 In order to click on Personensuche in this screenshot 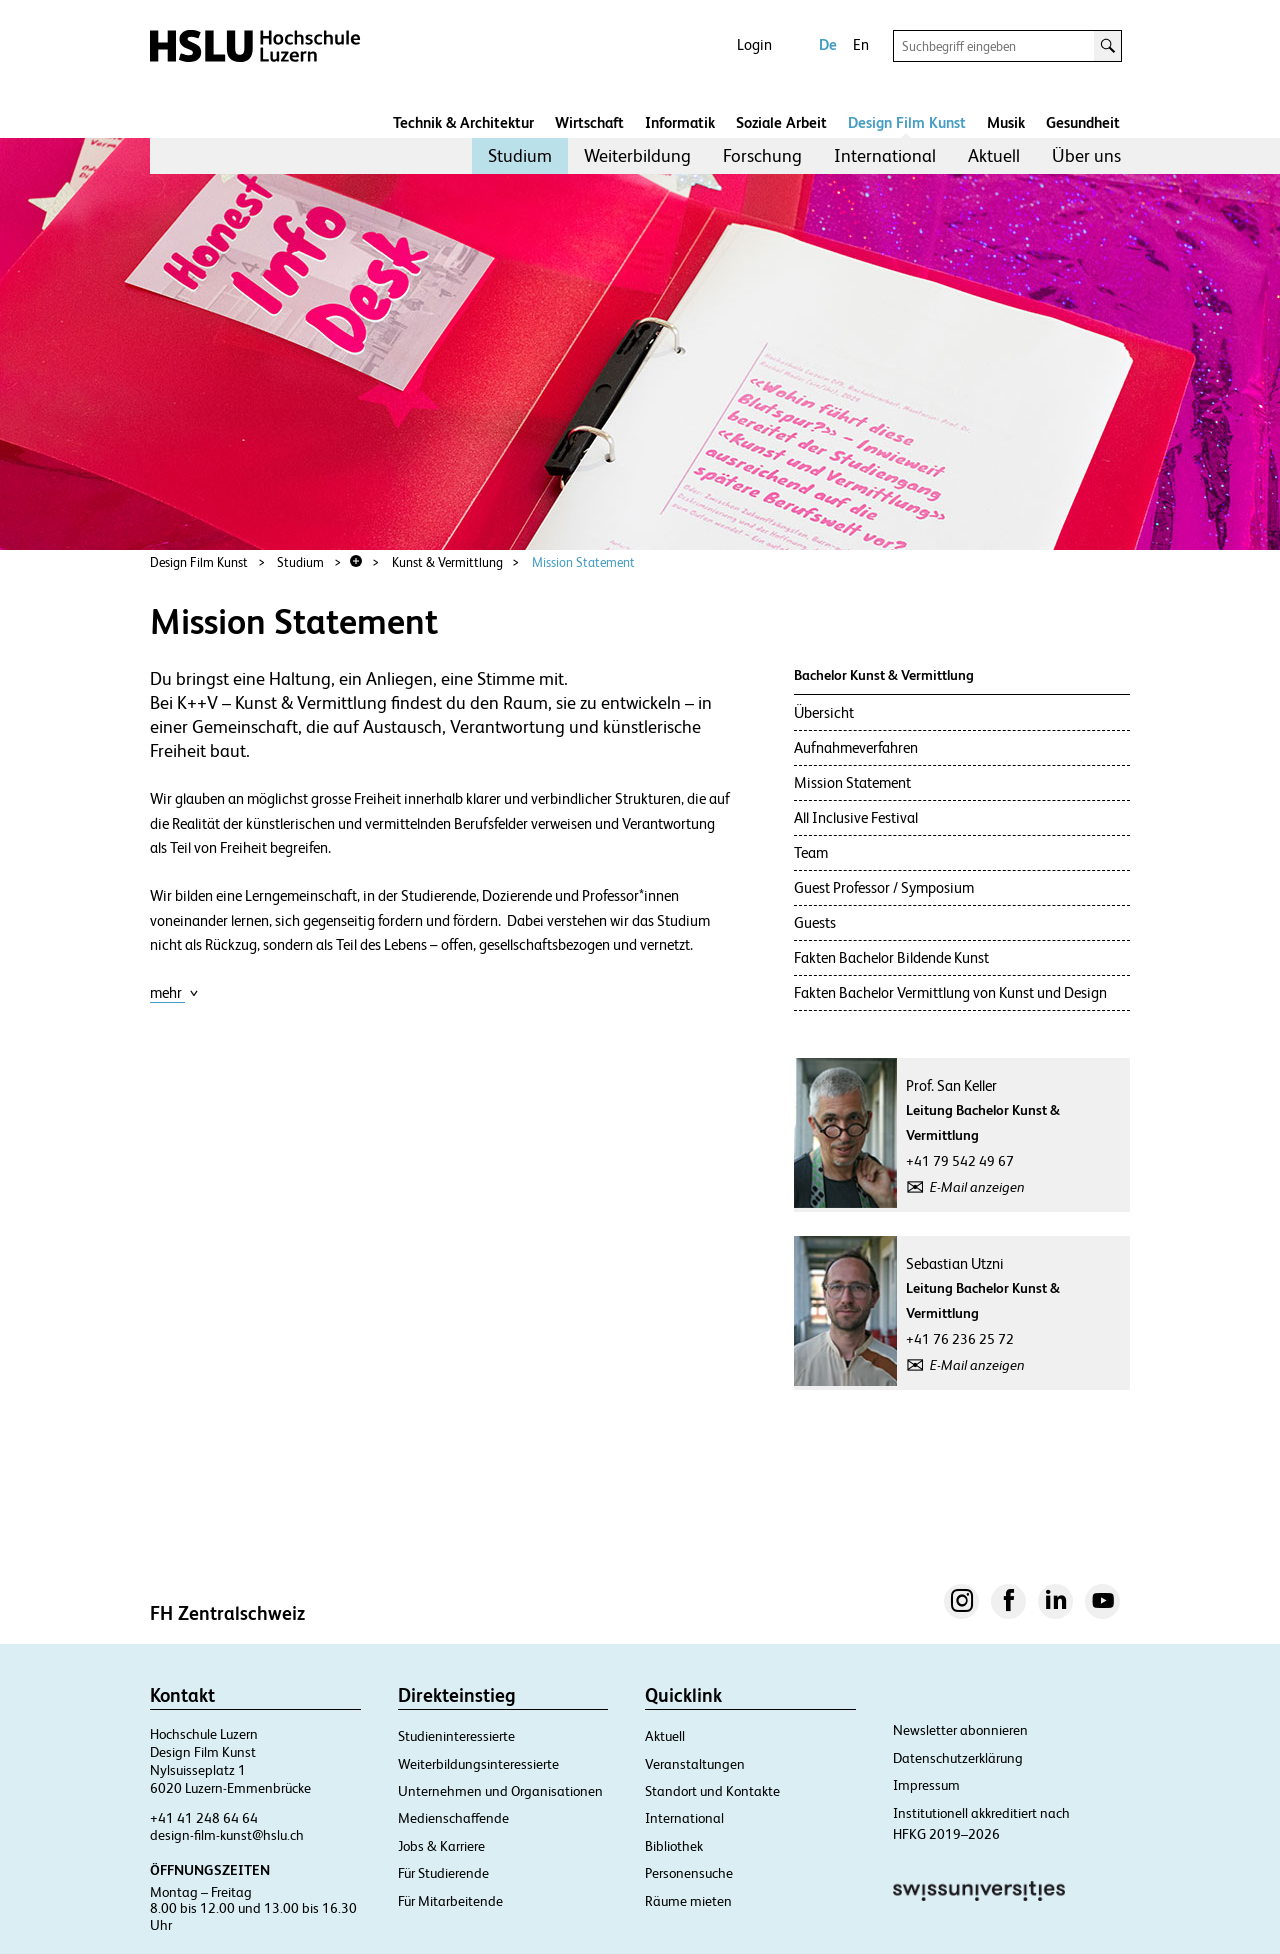, I will do `click(689, 1873)`.